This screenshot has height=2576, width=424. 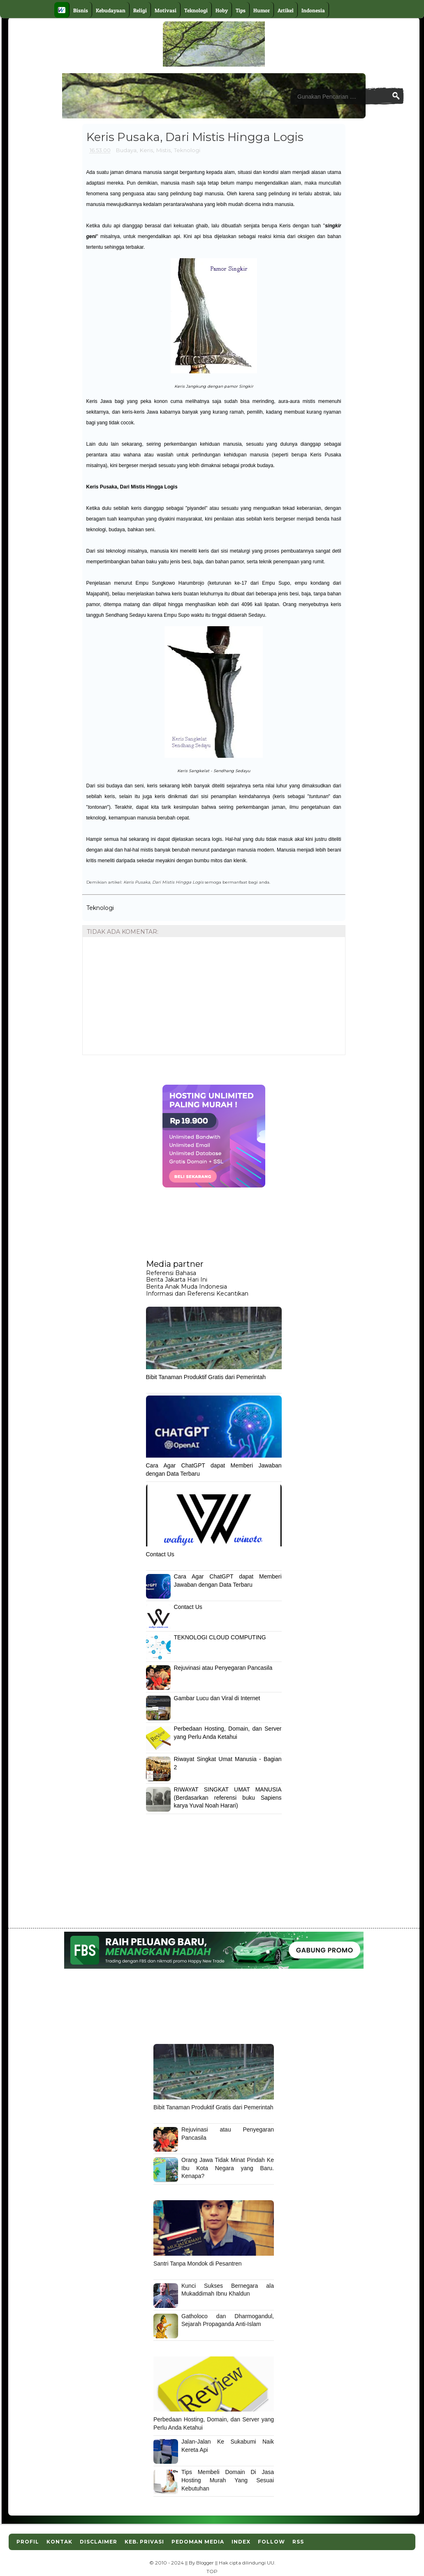 What do you see at coordinates (176, 1279) in the screenshot?
I see `Berita Jakarta Hari Ini` at bounding box center [176, 1279].